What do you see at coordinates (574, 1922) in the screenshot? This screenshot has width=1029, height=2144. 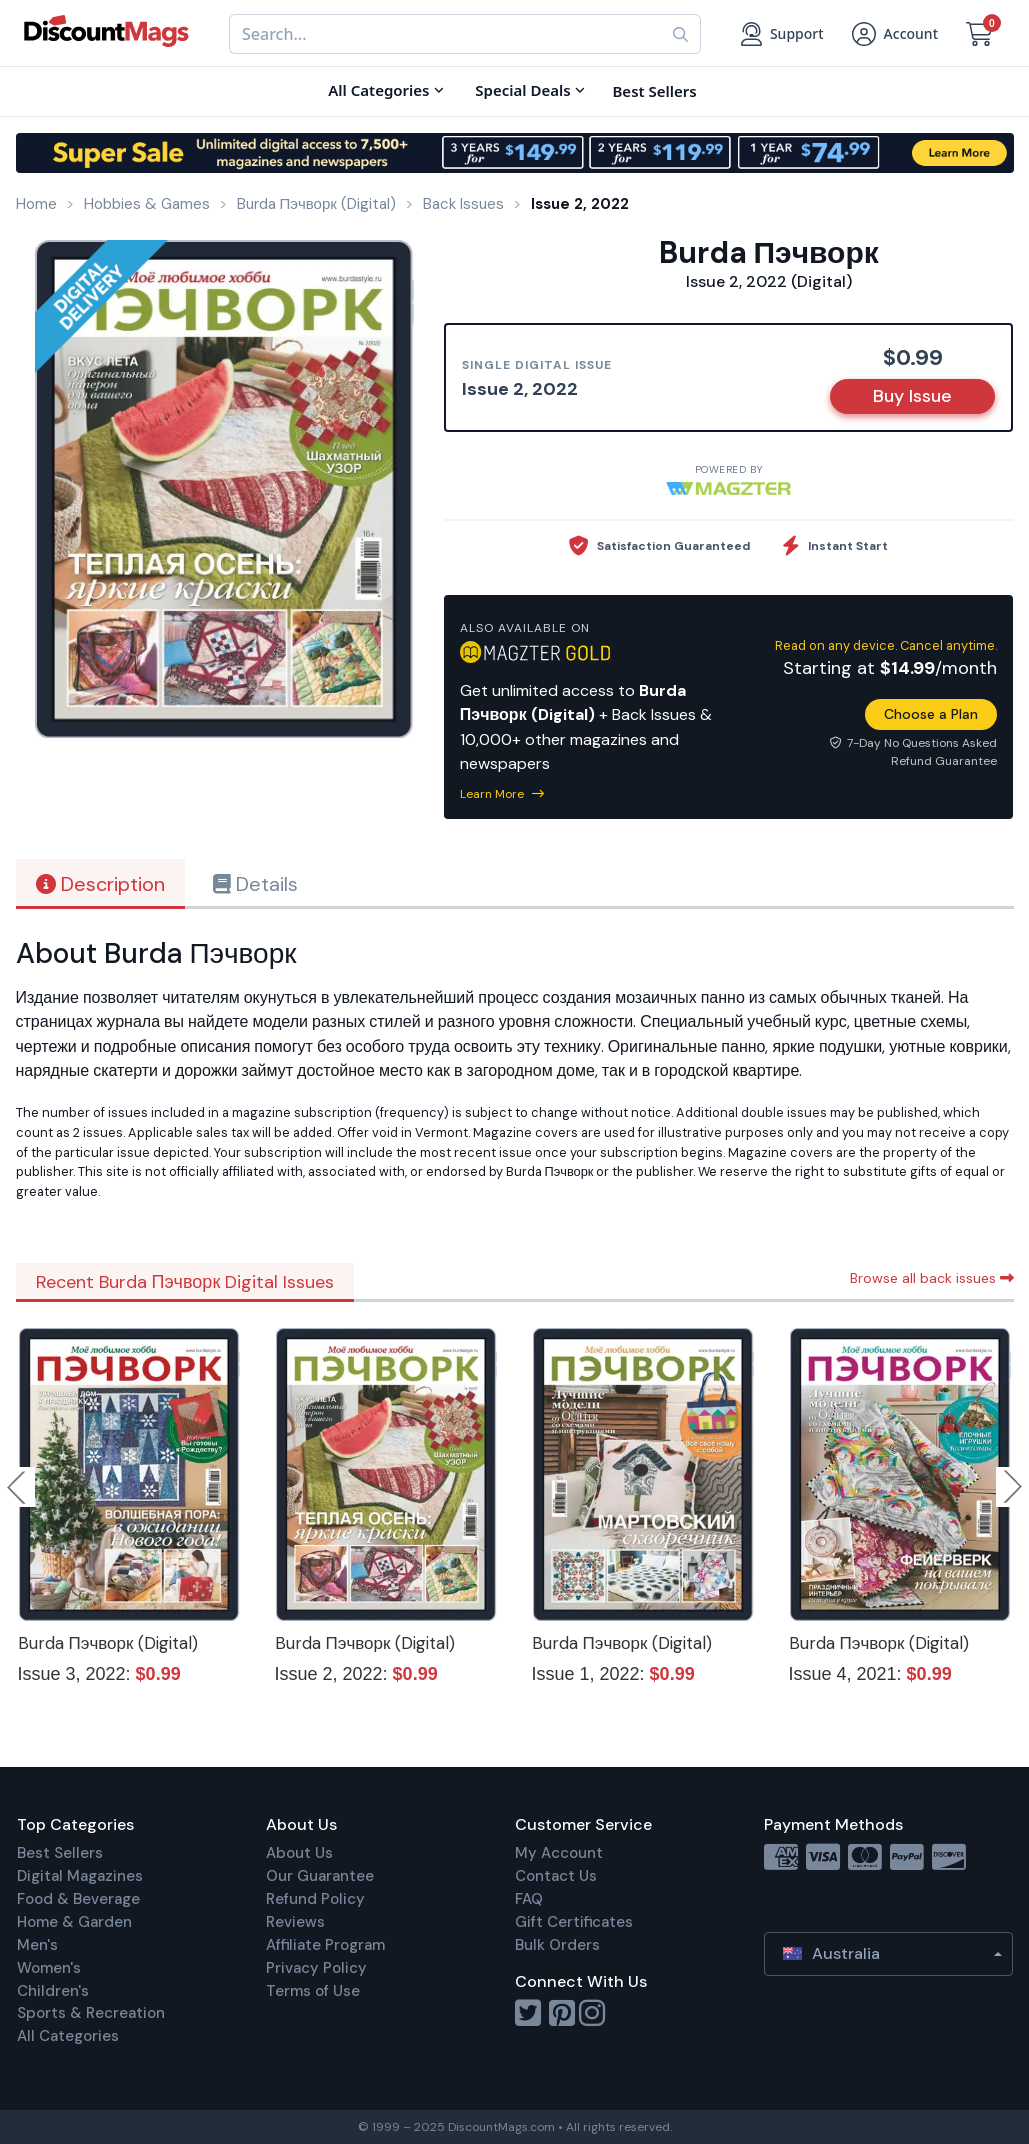 I see `Gift Certificates` at bounding box center [574, 1922].